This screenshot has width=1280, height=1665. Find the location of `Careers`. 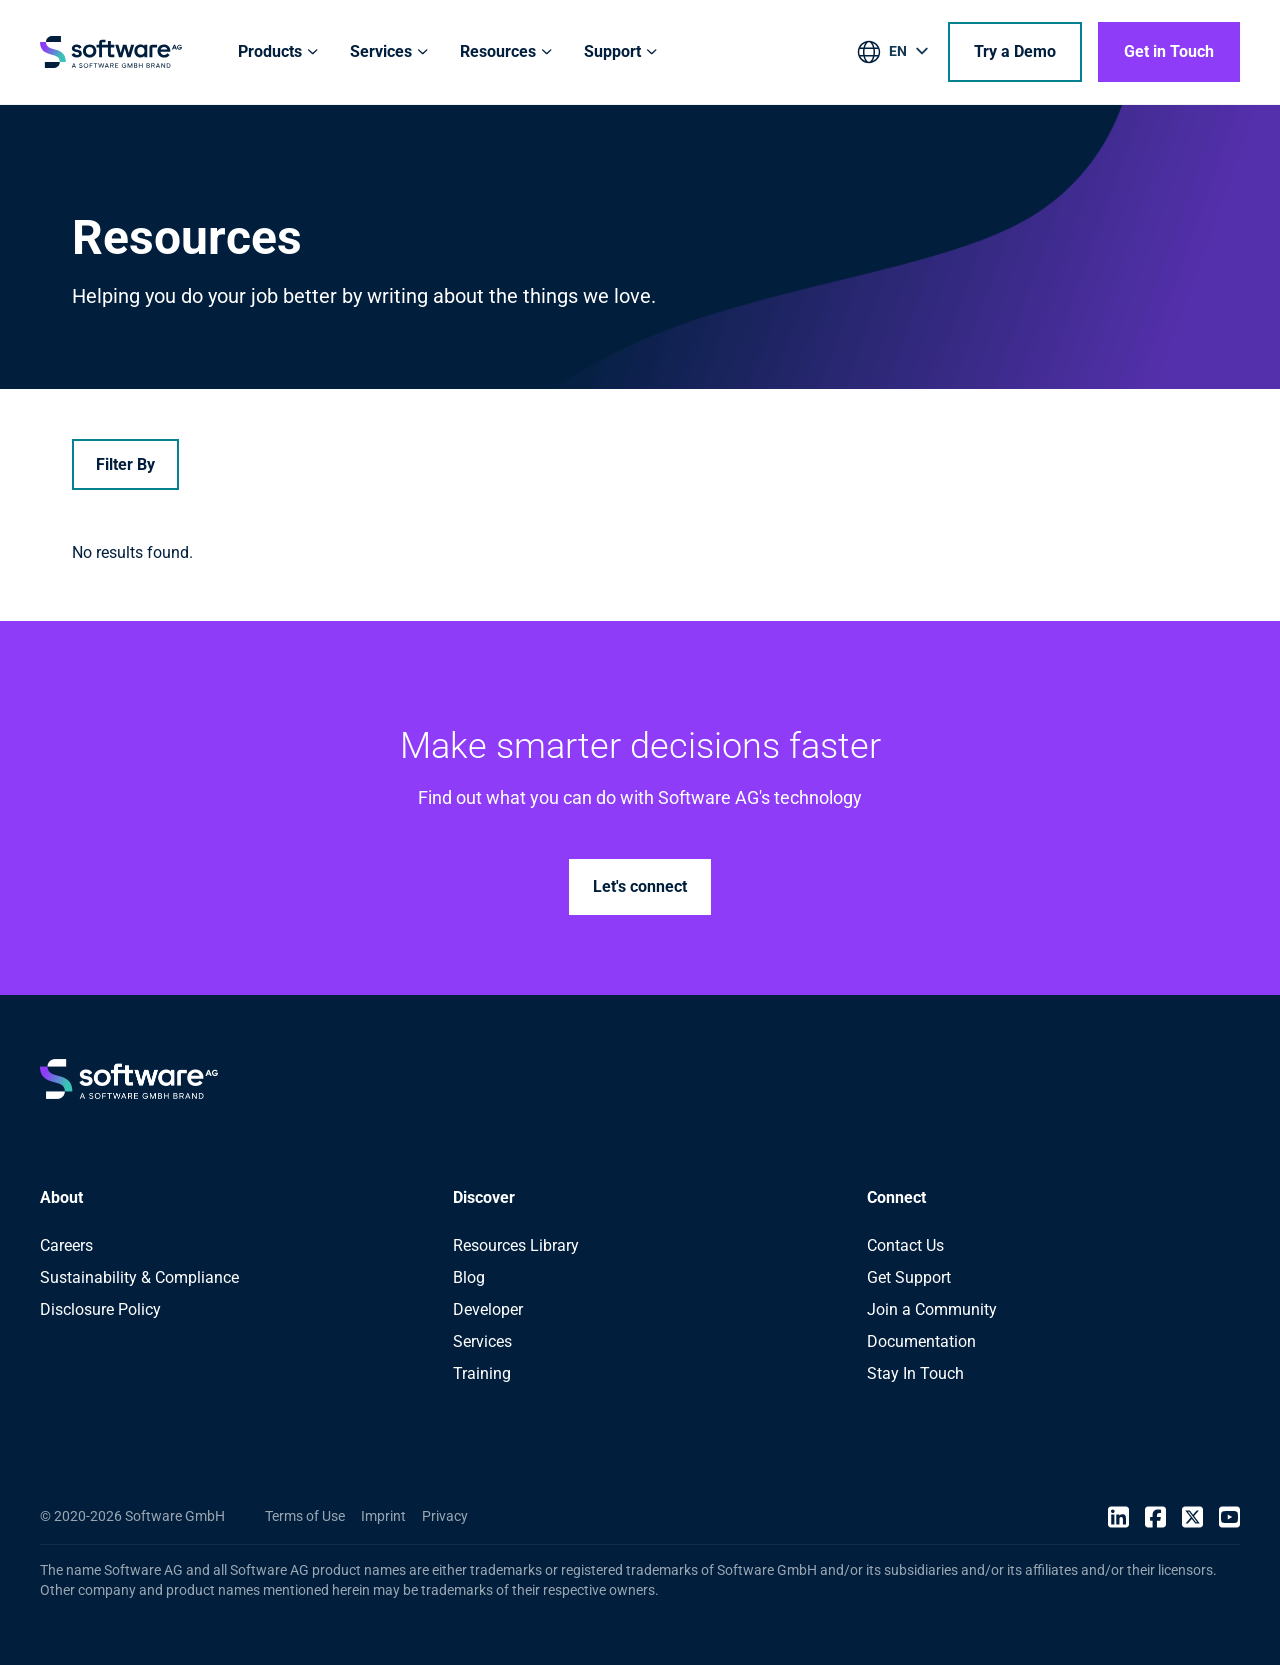

Careers is located at coordinates (66, 1245).